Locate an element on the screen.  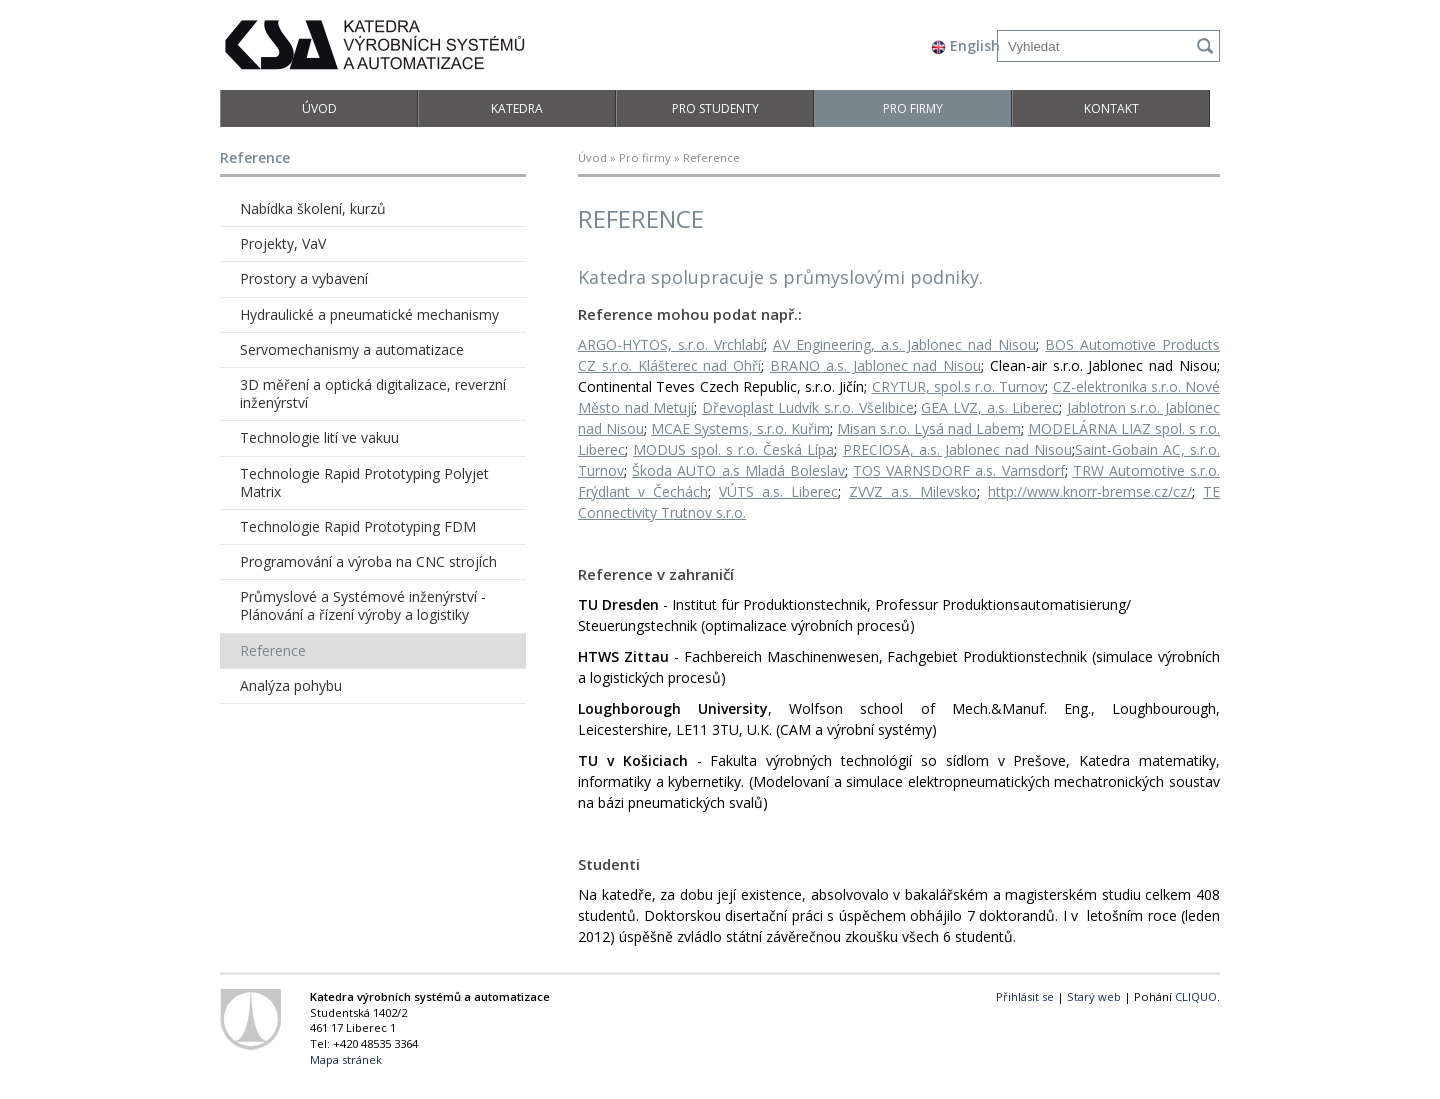
MCAE Systems, s.r.o. Kuřim is located at coordinates (740, 428).